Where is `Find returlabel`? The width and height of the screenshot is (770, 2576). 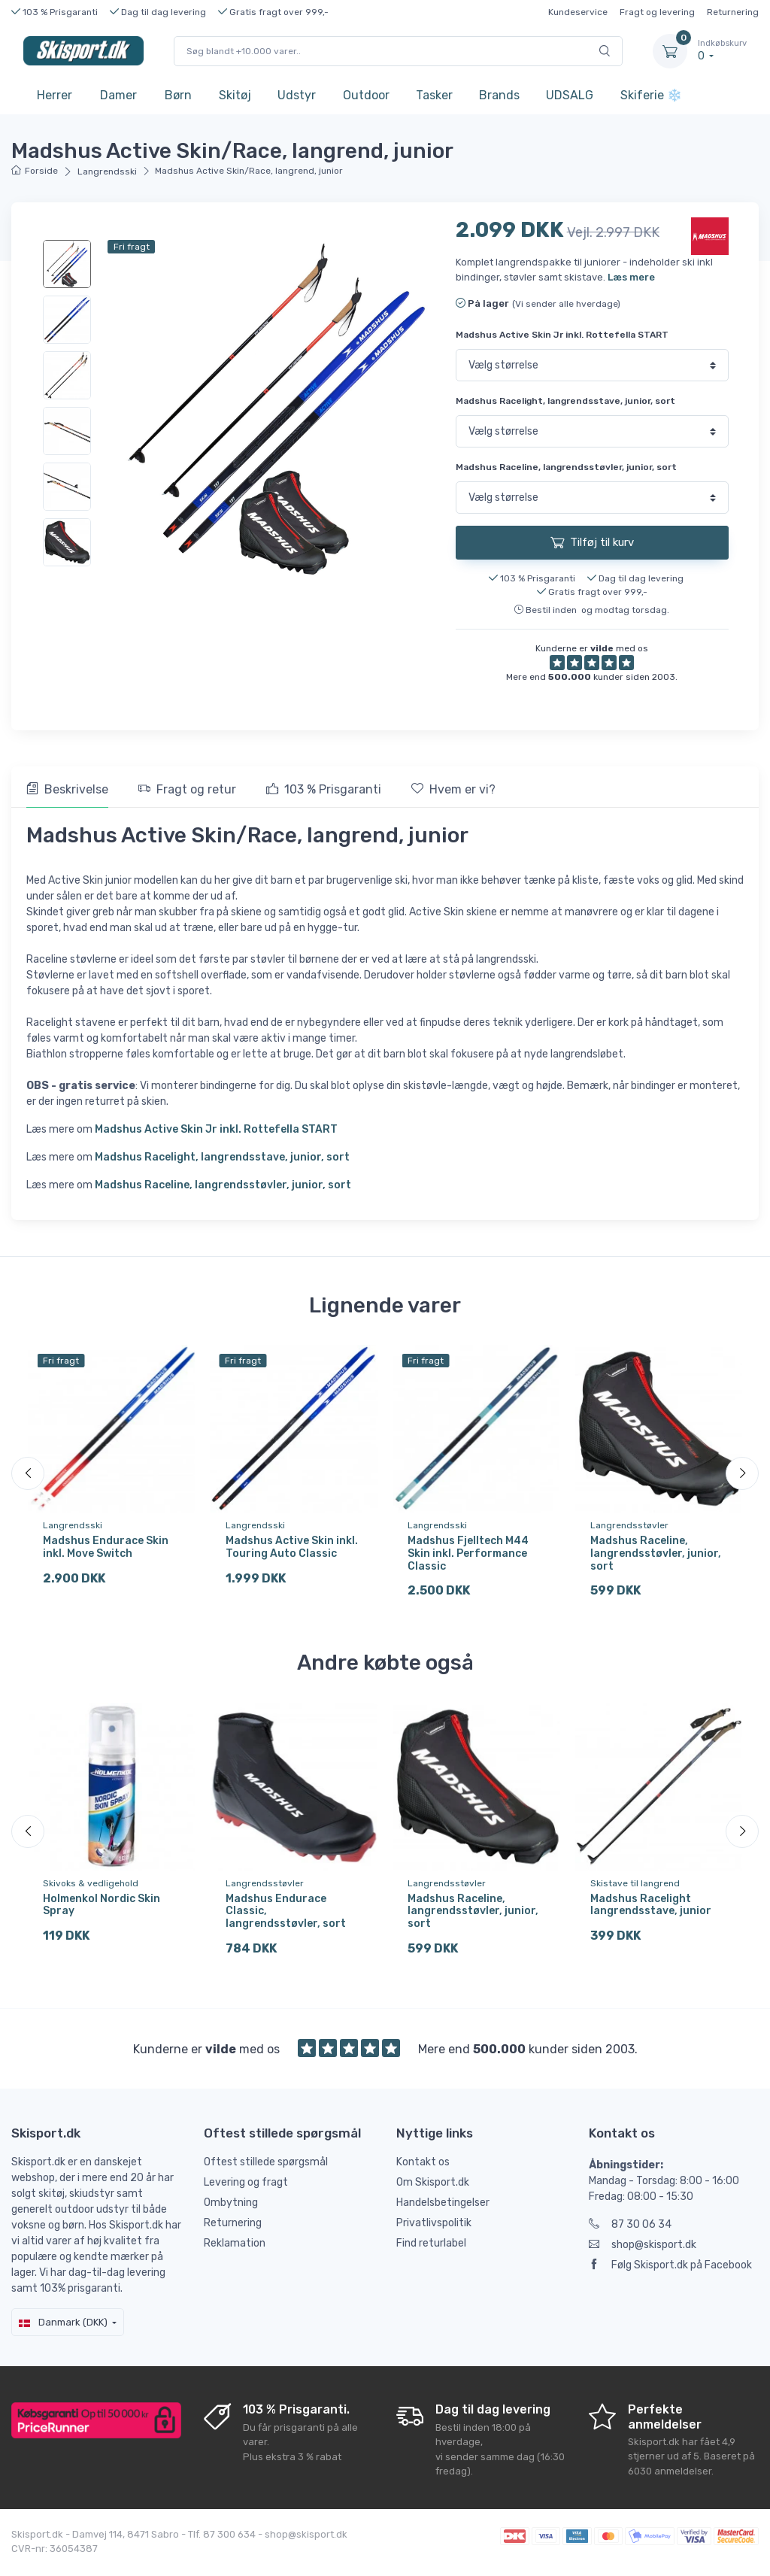
Find returlabel is located at coordinates (431, 2250).